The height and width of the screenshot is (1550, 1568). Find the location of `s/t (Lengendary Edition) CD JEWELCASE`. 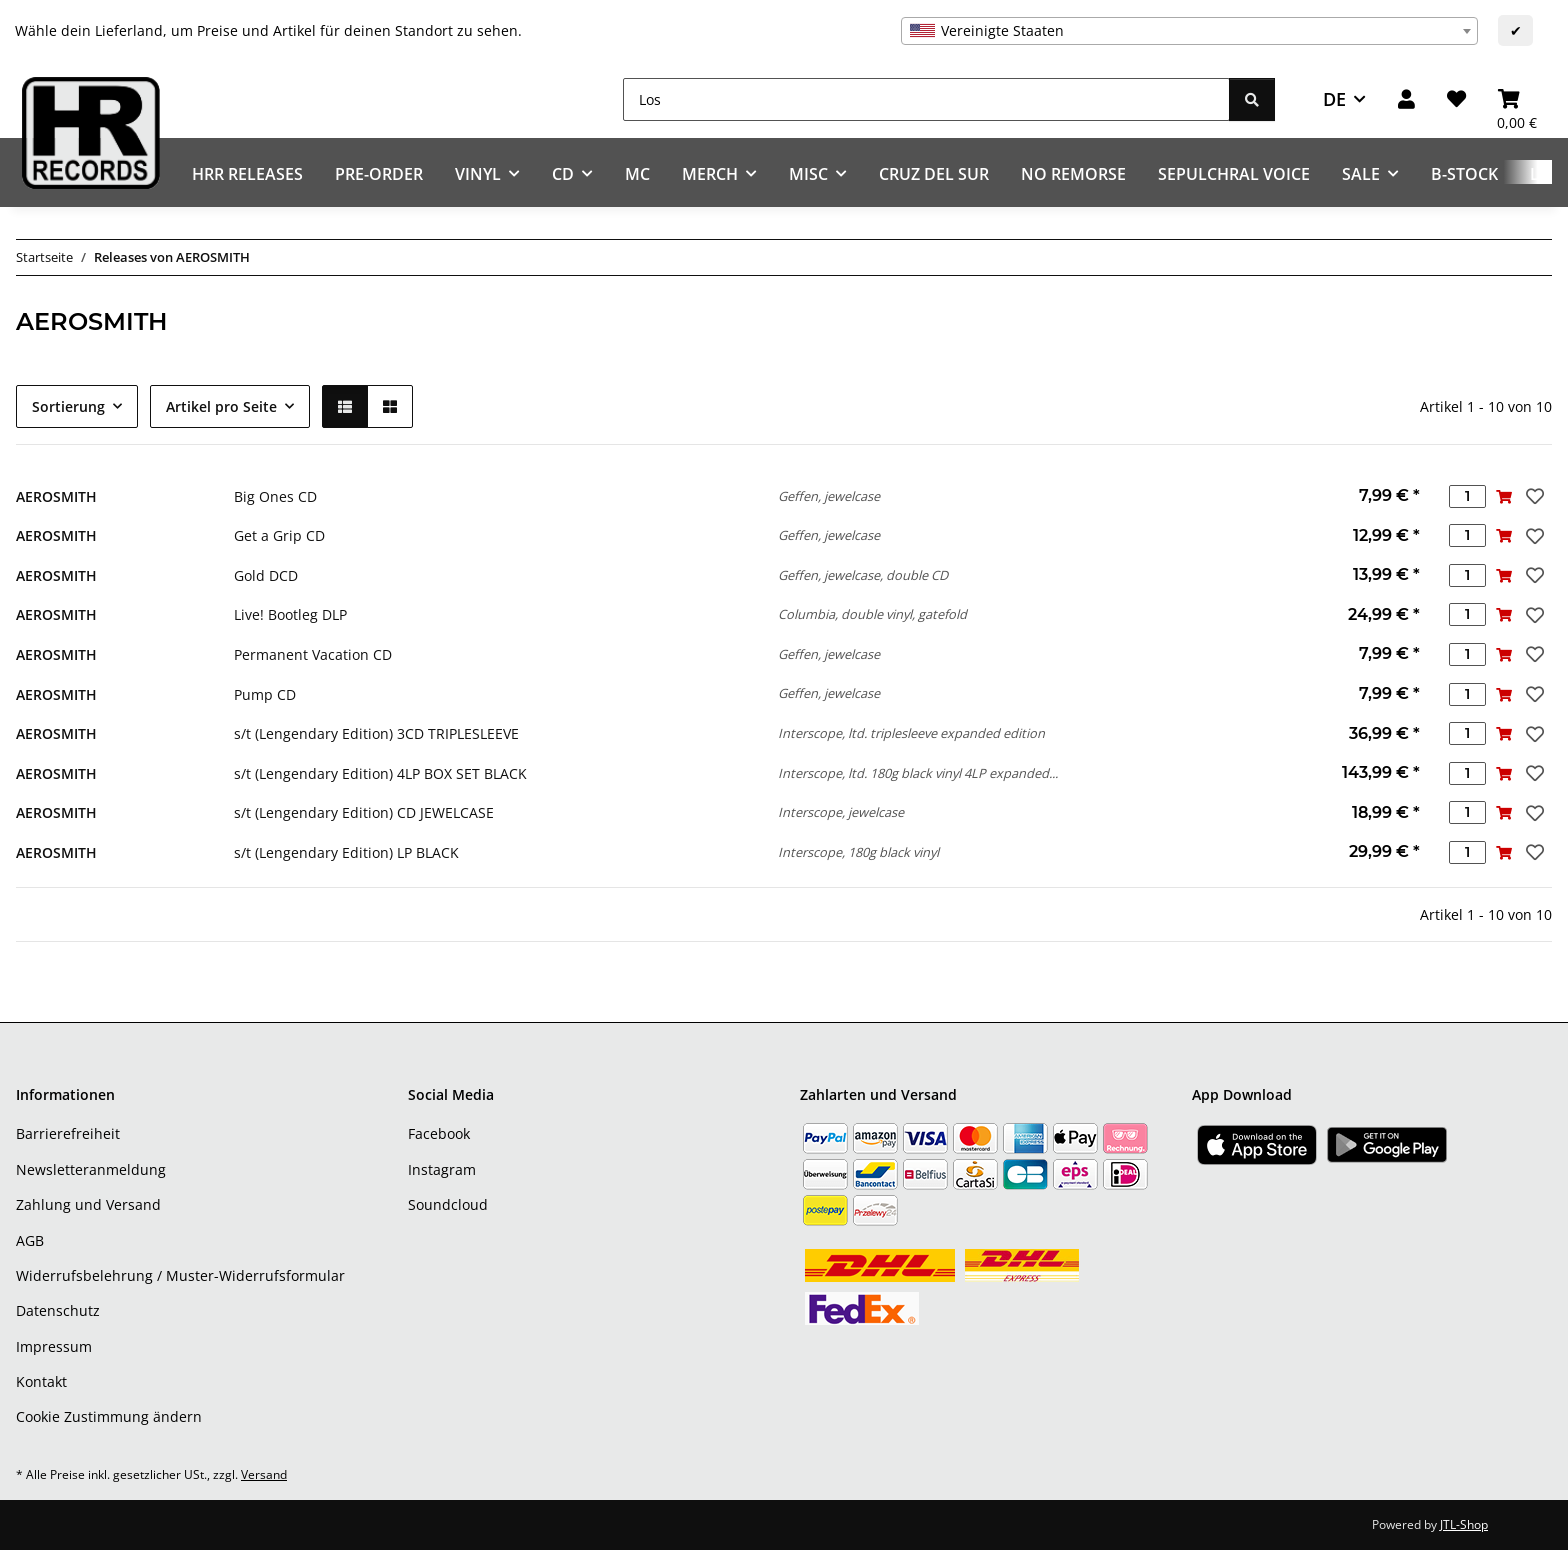

s/t (Lengendary Edition) CD JEWELCASE is located at coordinates (364, 812).